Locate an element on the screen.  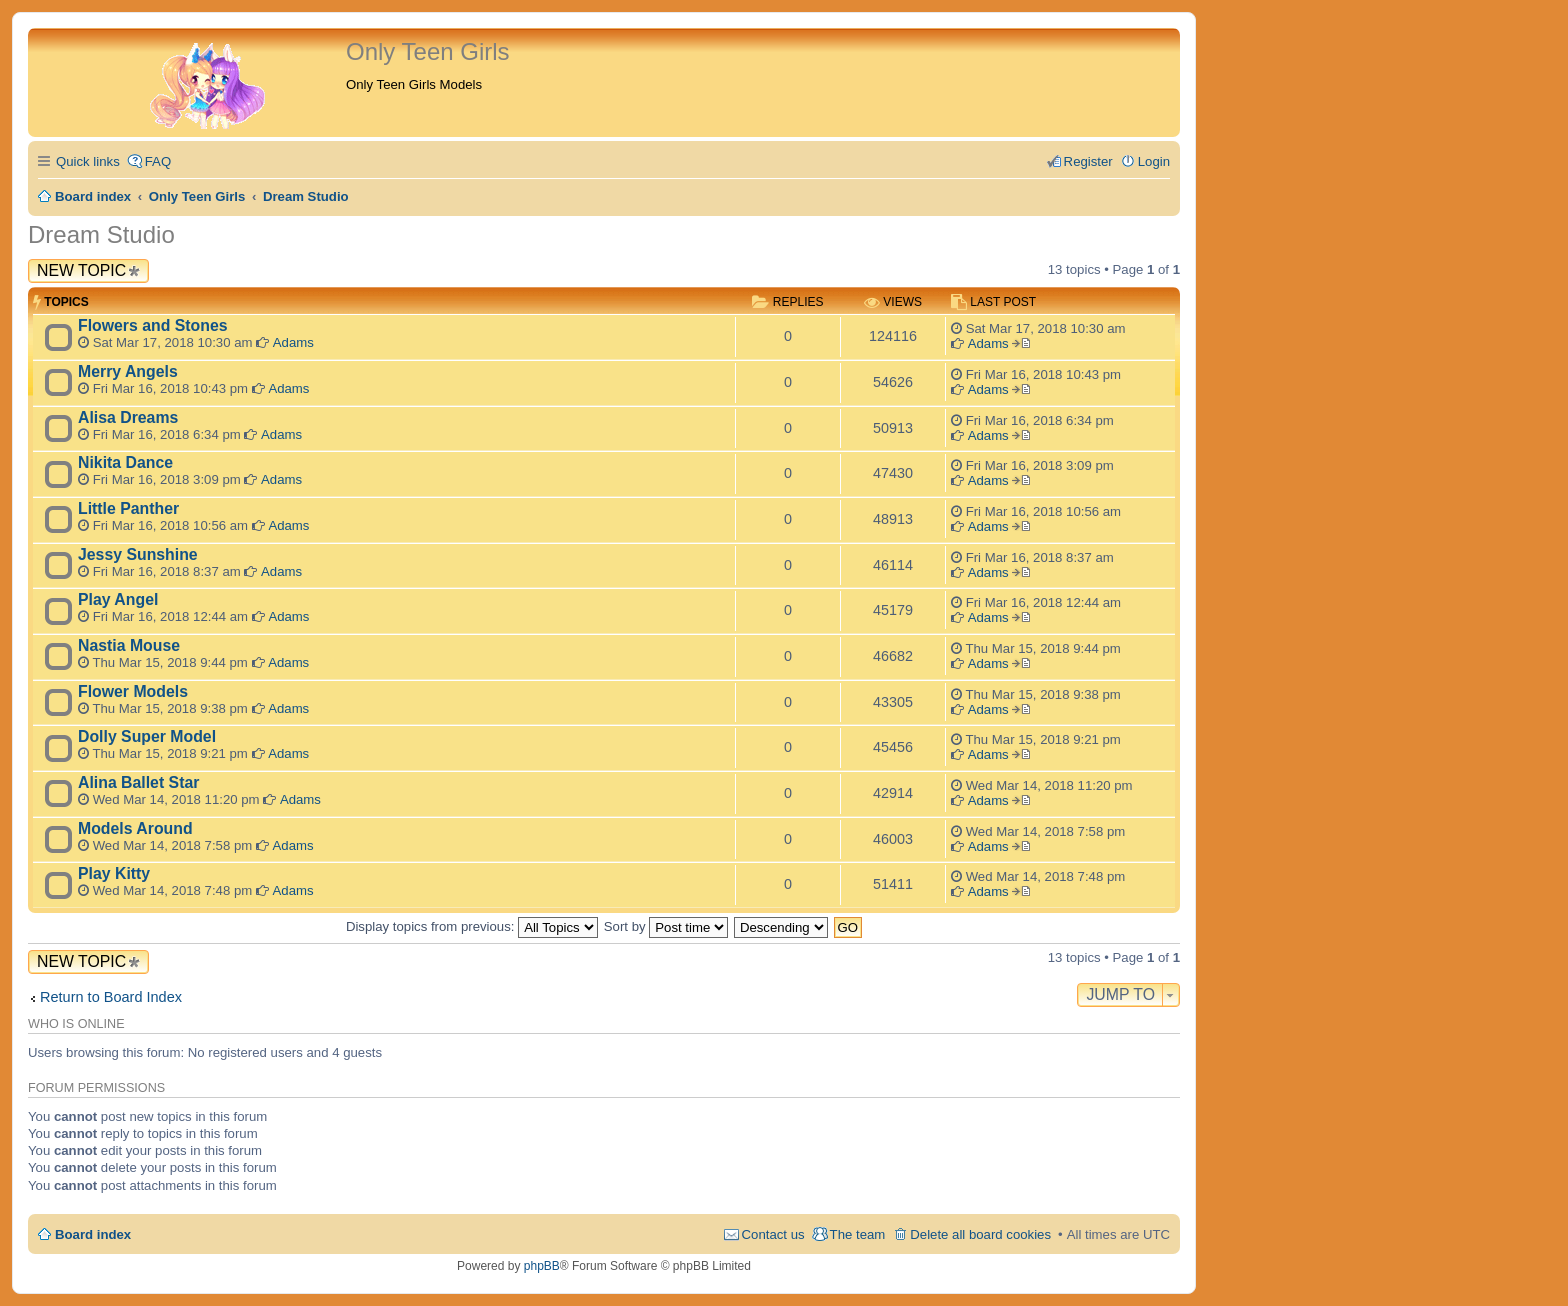
Contact us [menuitem] is located at coordinates (773, 1234).